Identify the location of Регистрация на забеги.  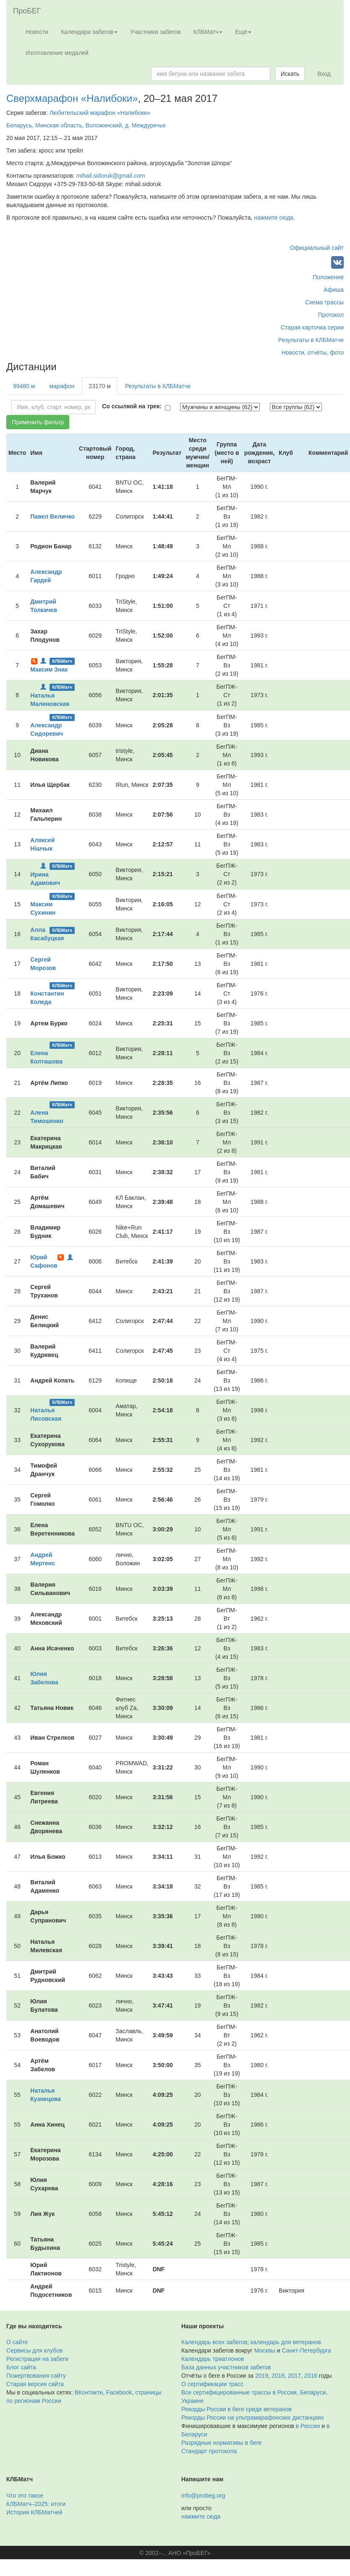
(37, 2358).